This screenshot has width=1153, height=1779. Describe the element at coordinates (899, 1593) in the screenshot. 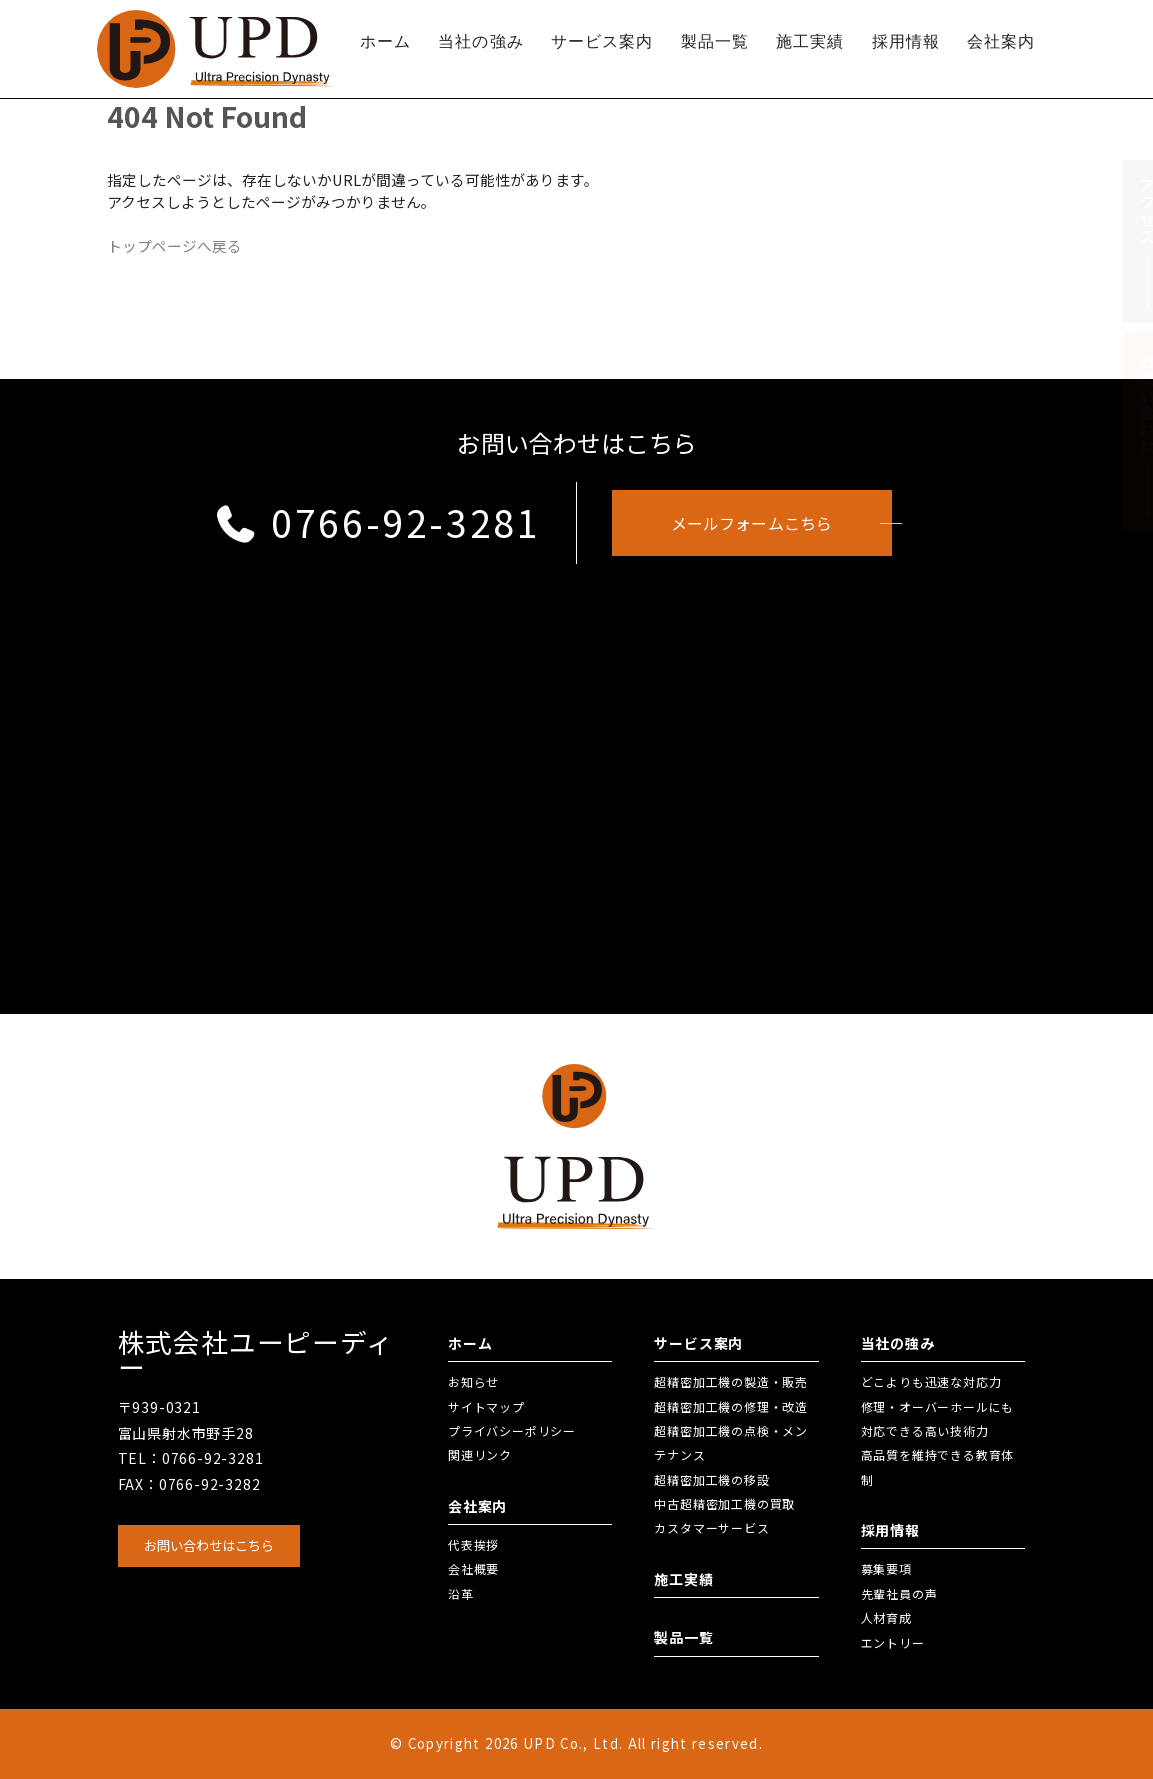

I see `先輩社員の声` at that location.